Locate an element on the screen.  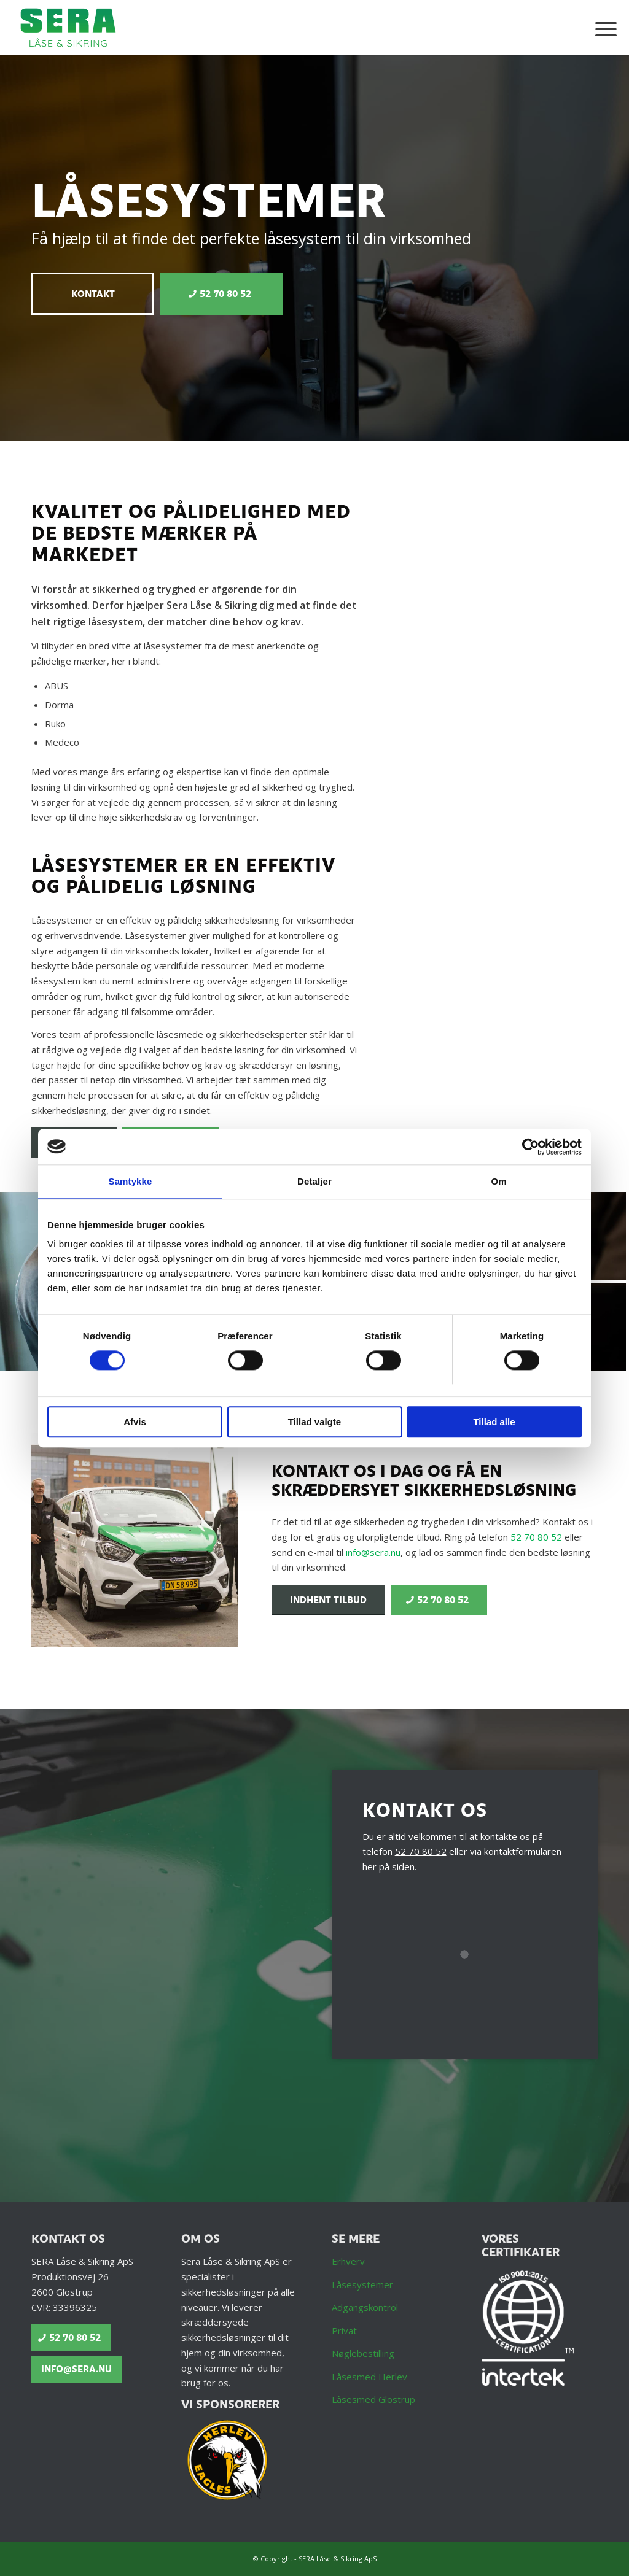
[Indhent tilbud] is located at coordinates (328, 1600).